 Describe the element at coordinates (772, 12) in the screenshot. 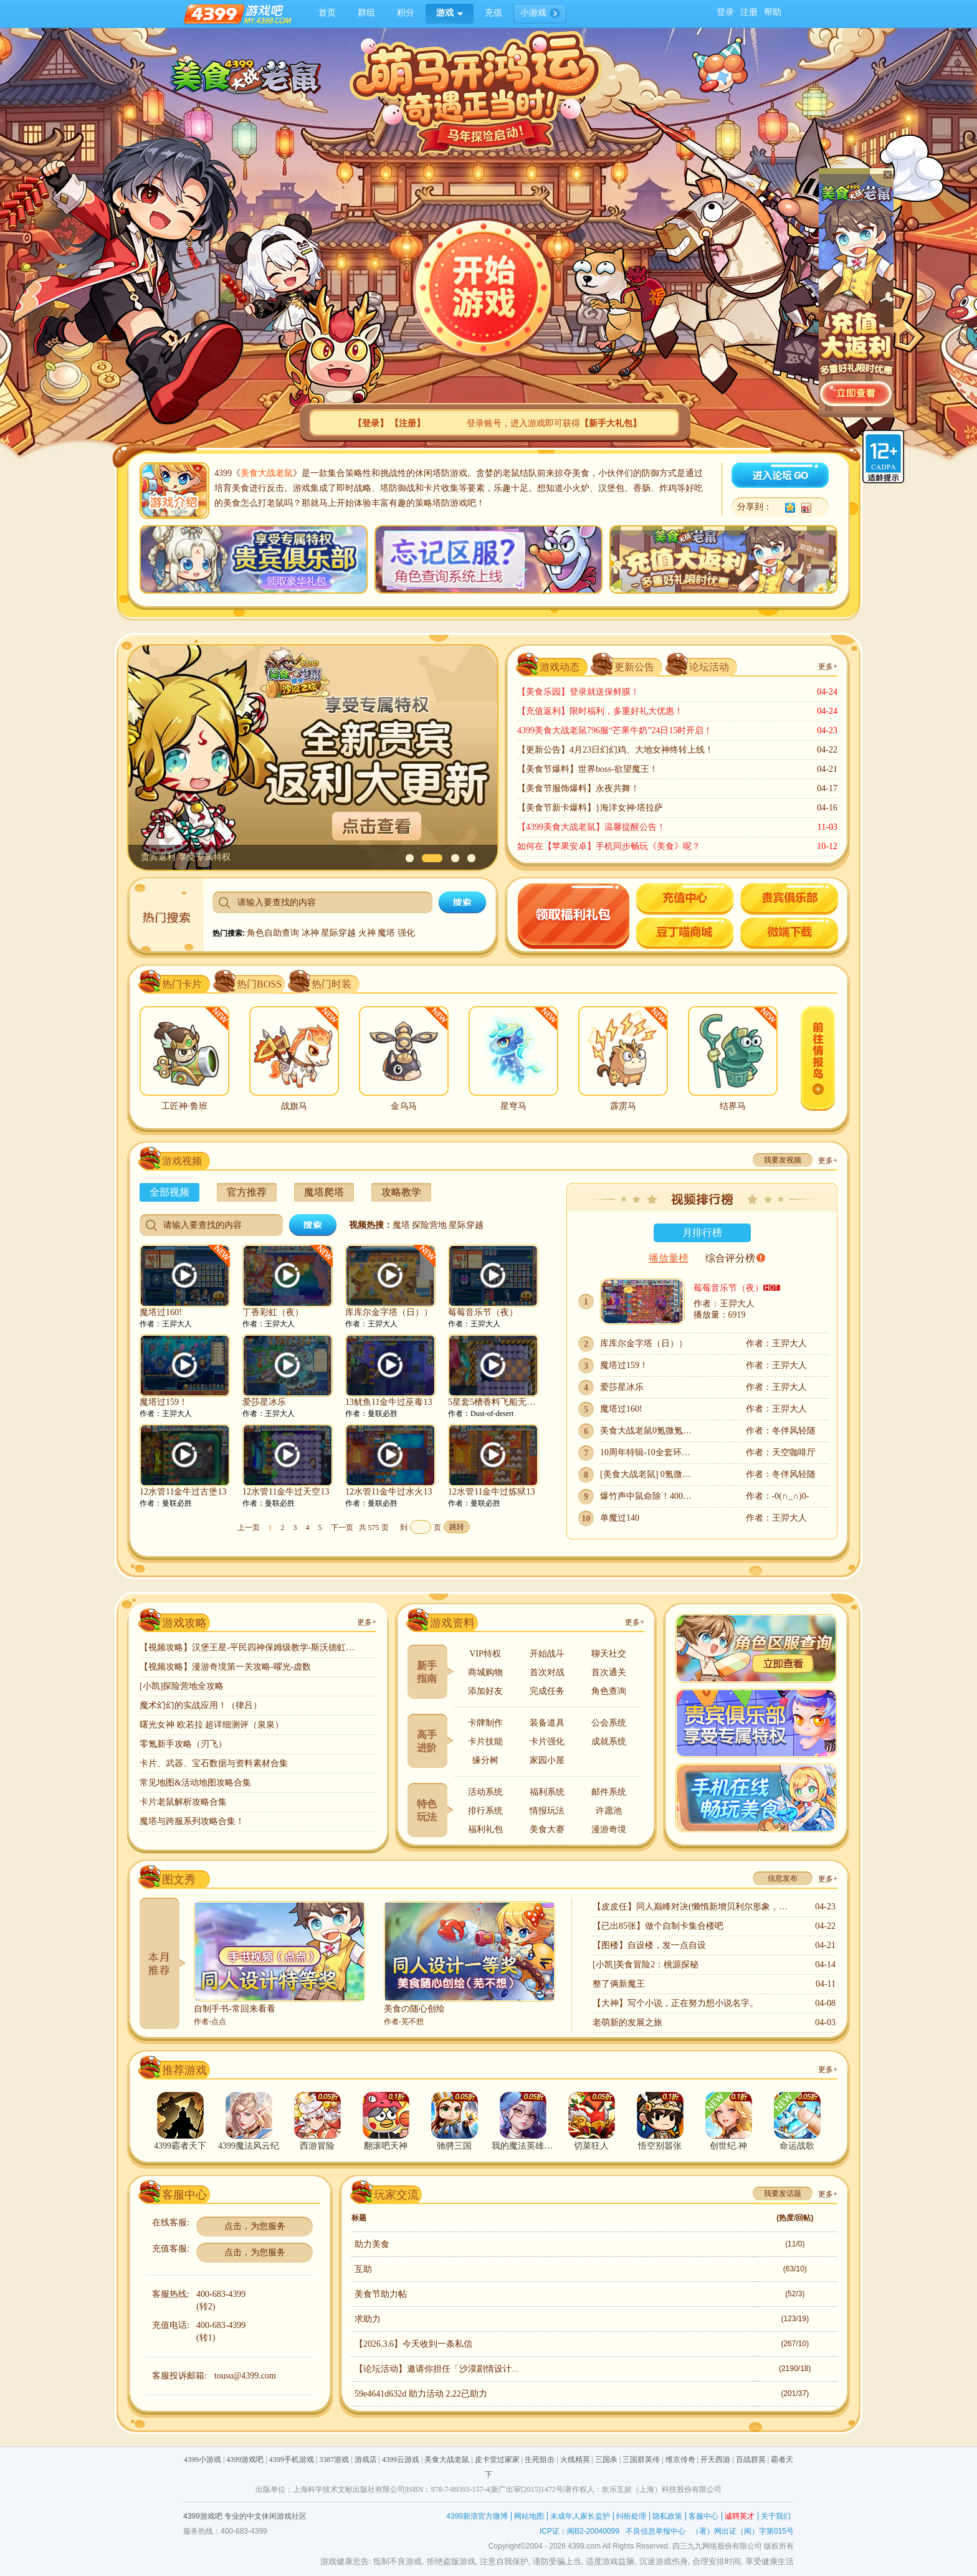

I see `帮助` at that location.